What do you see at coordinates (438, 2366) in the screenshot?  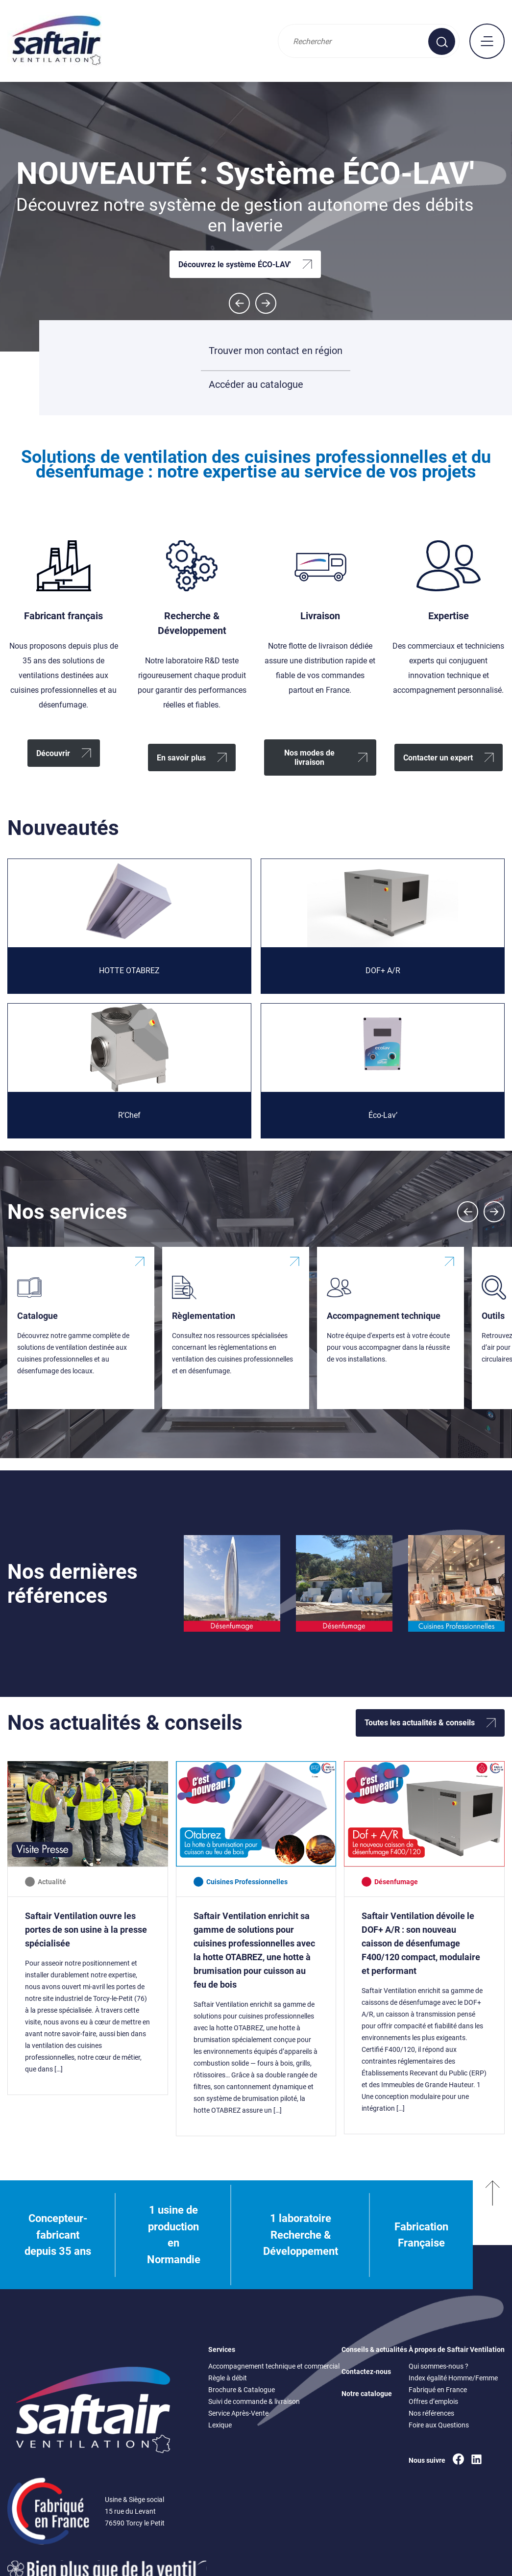 I see `Qui sommes-nous ?` at bounding box center [438, 2366].